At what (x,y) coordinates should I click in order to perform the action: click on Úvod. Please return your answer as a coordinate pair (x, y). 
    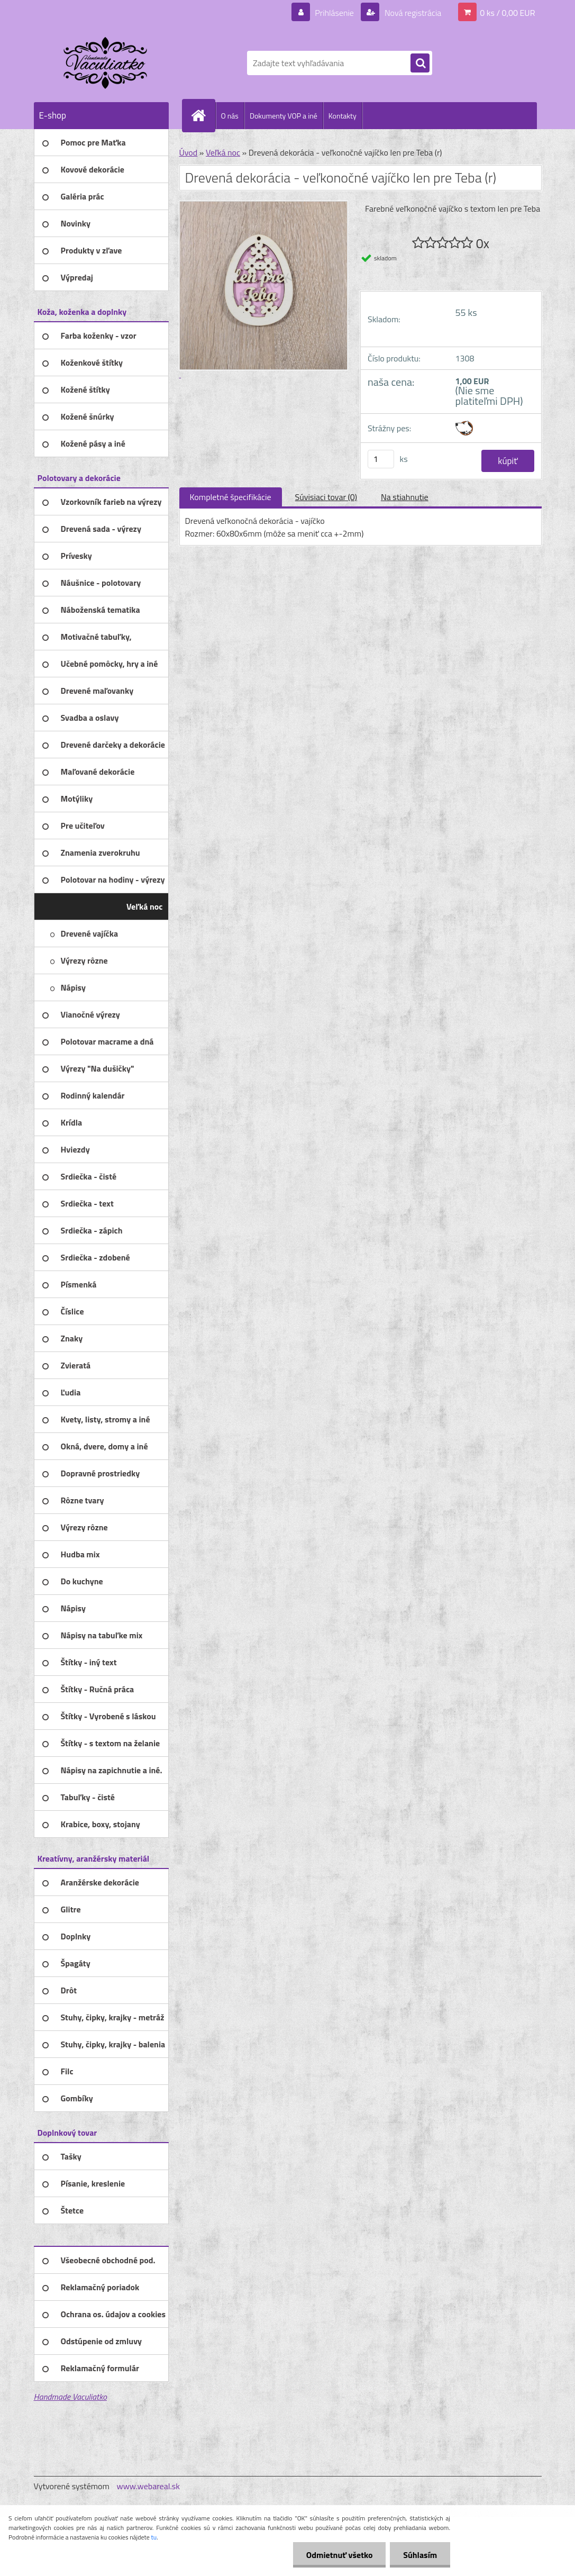
    Looking at the image, I should click on (188, 152).